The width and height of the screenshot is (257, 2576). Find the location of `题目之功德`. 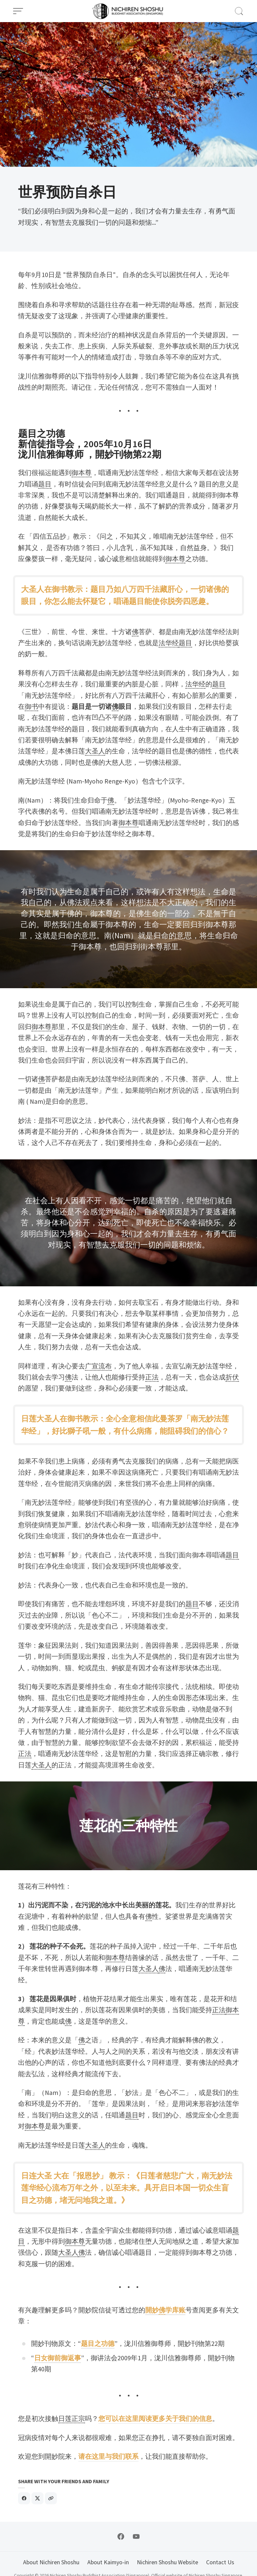

题目之功德 is located at coordinates (97, 2344).